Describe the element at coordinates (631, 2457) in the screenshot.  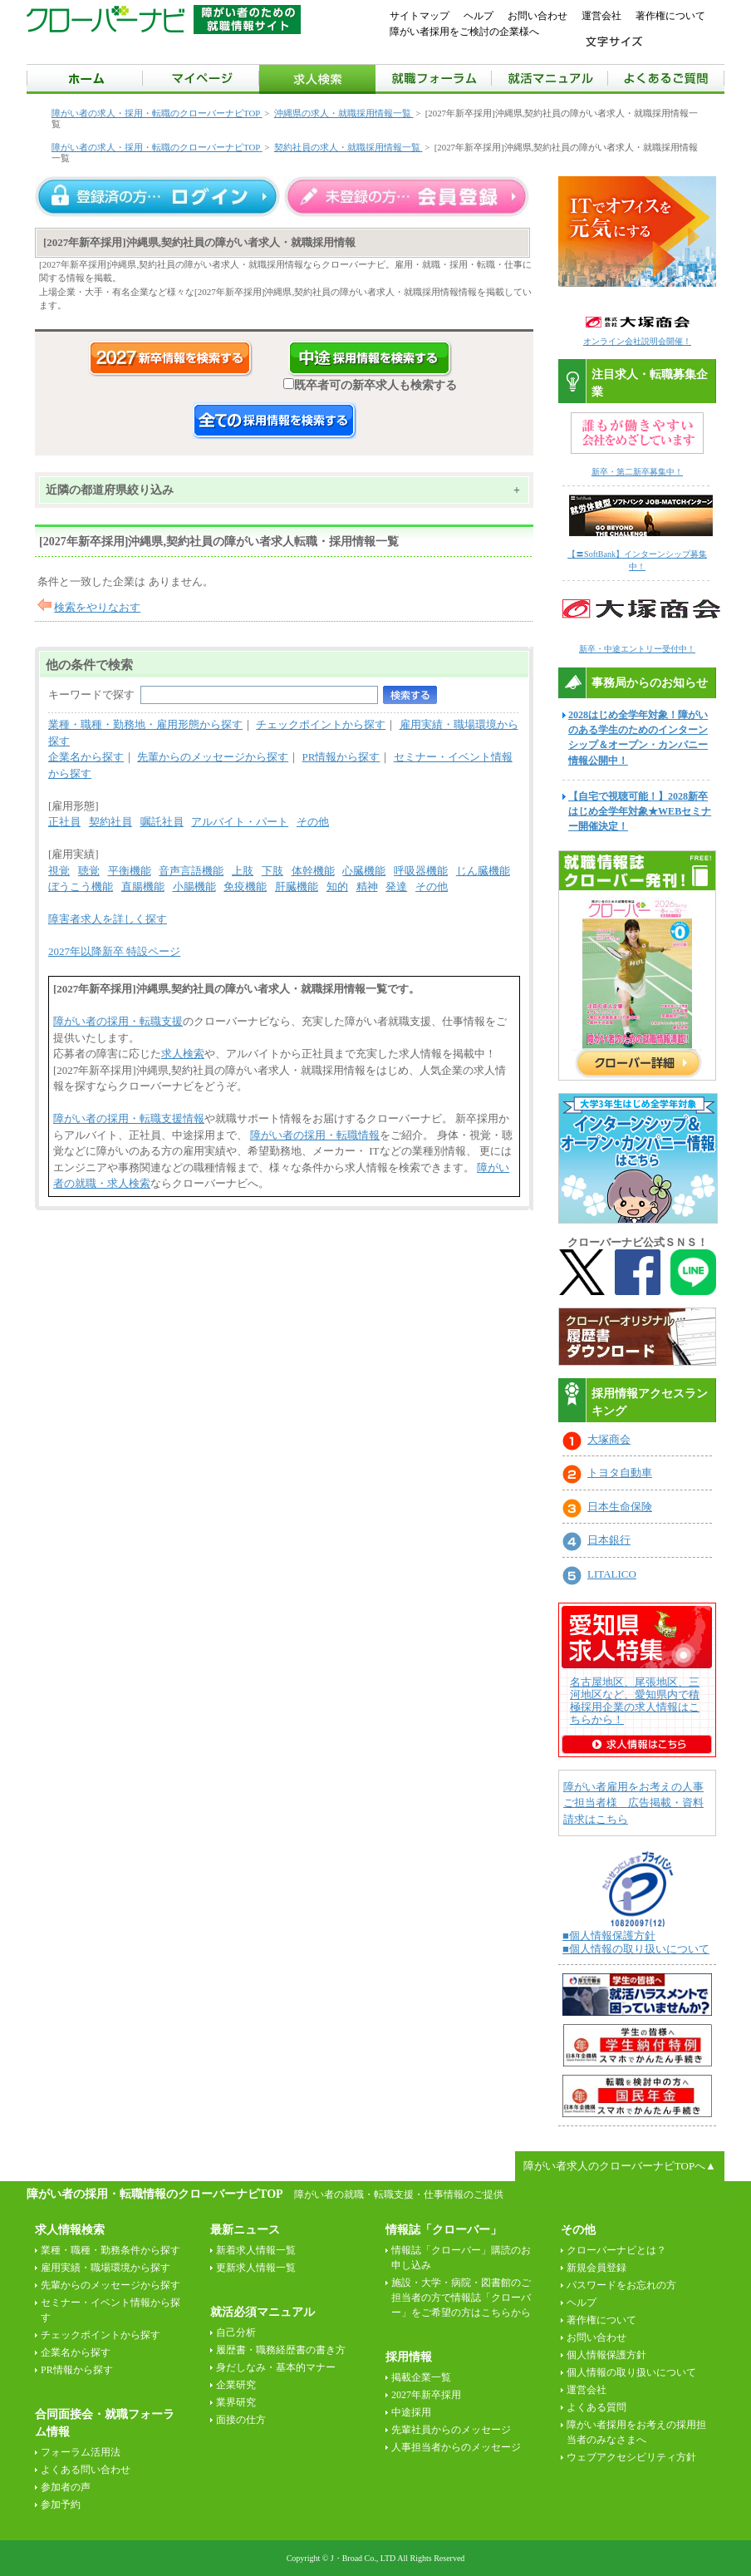
I see `ウェブアクセシビリティ方針` at that location.